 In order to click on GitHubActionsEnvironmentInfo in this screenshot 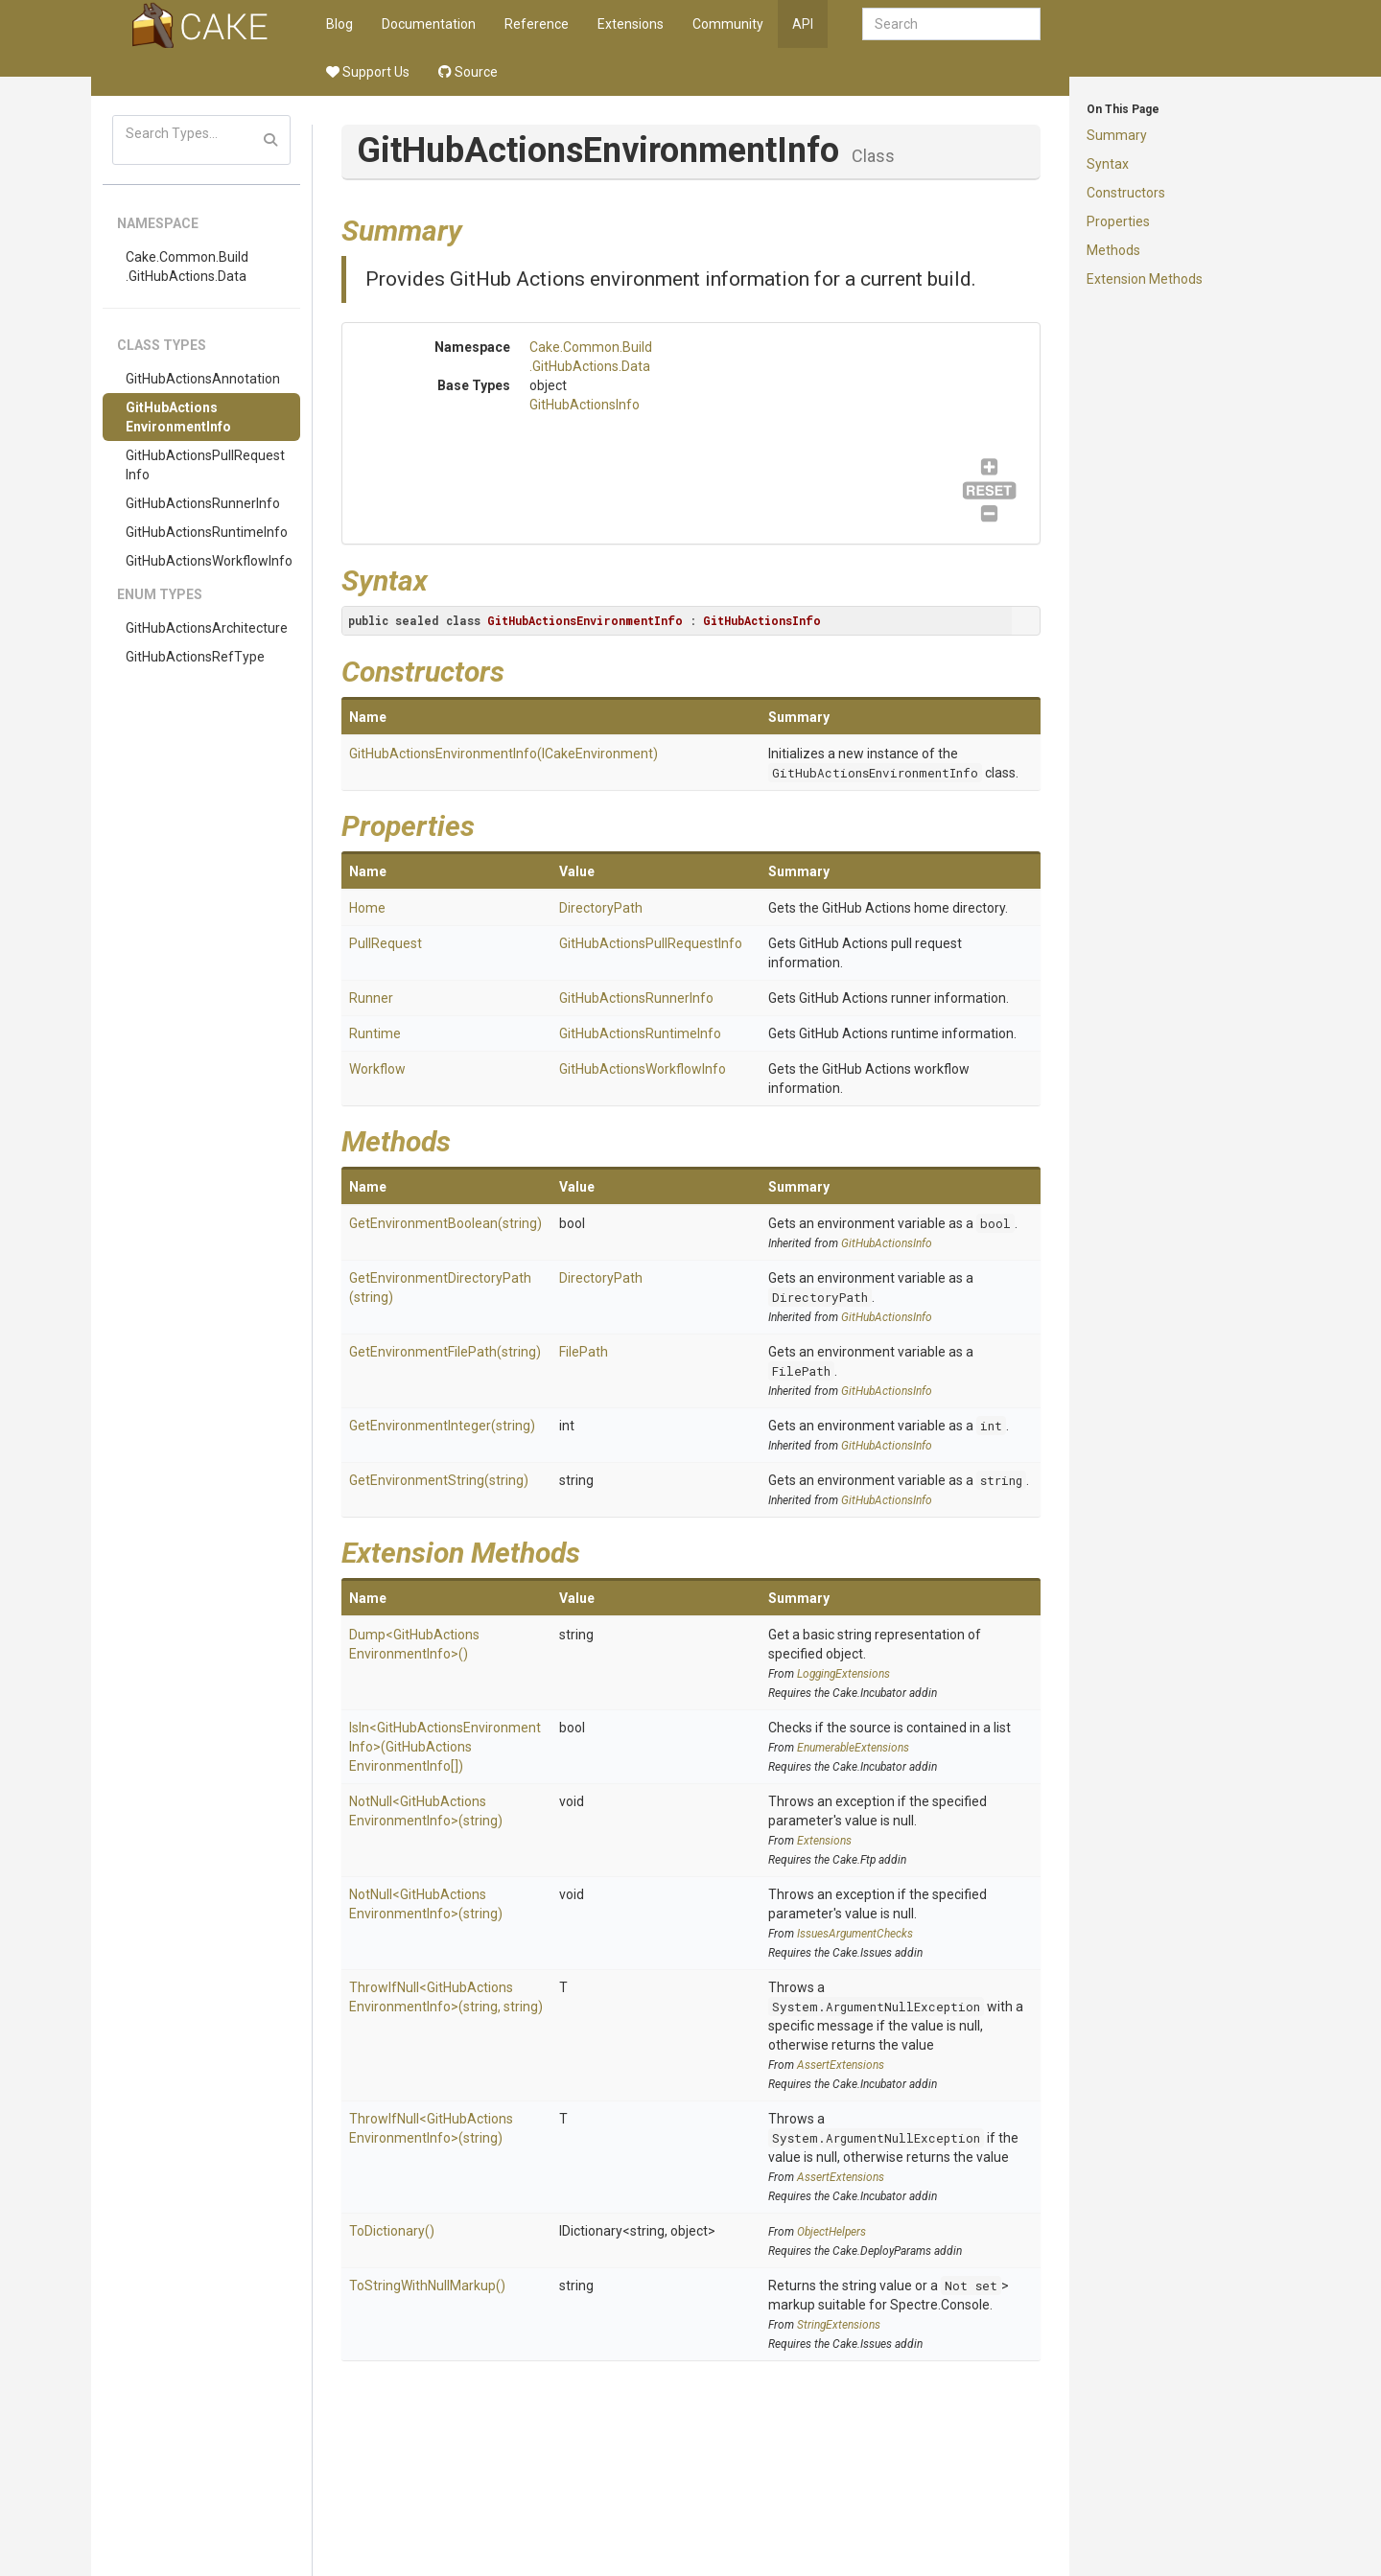, I will do `click(178, 417)`.